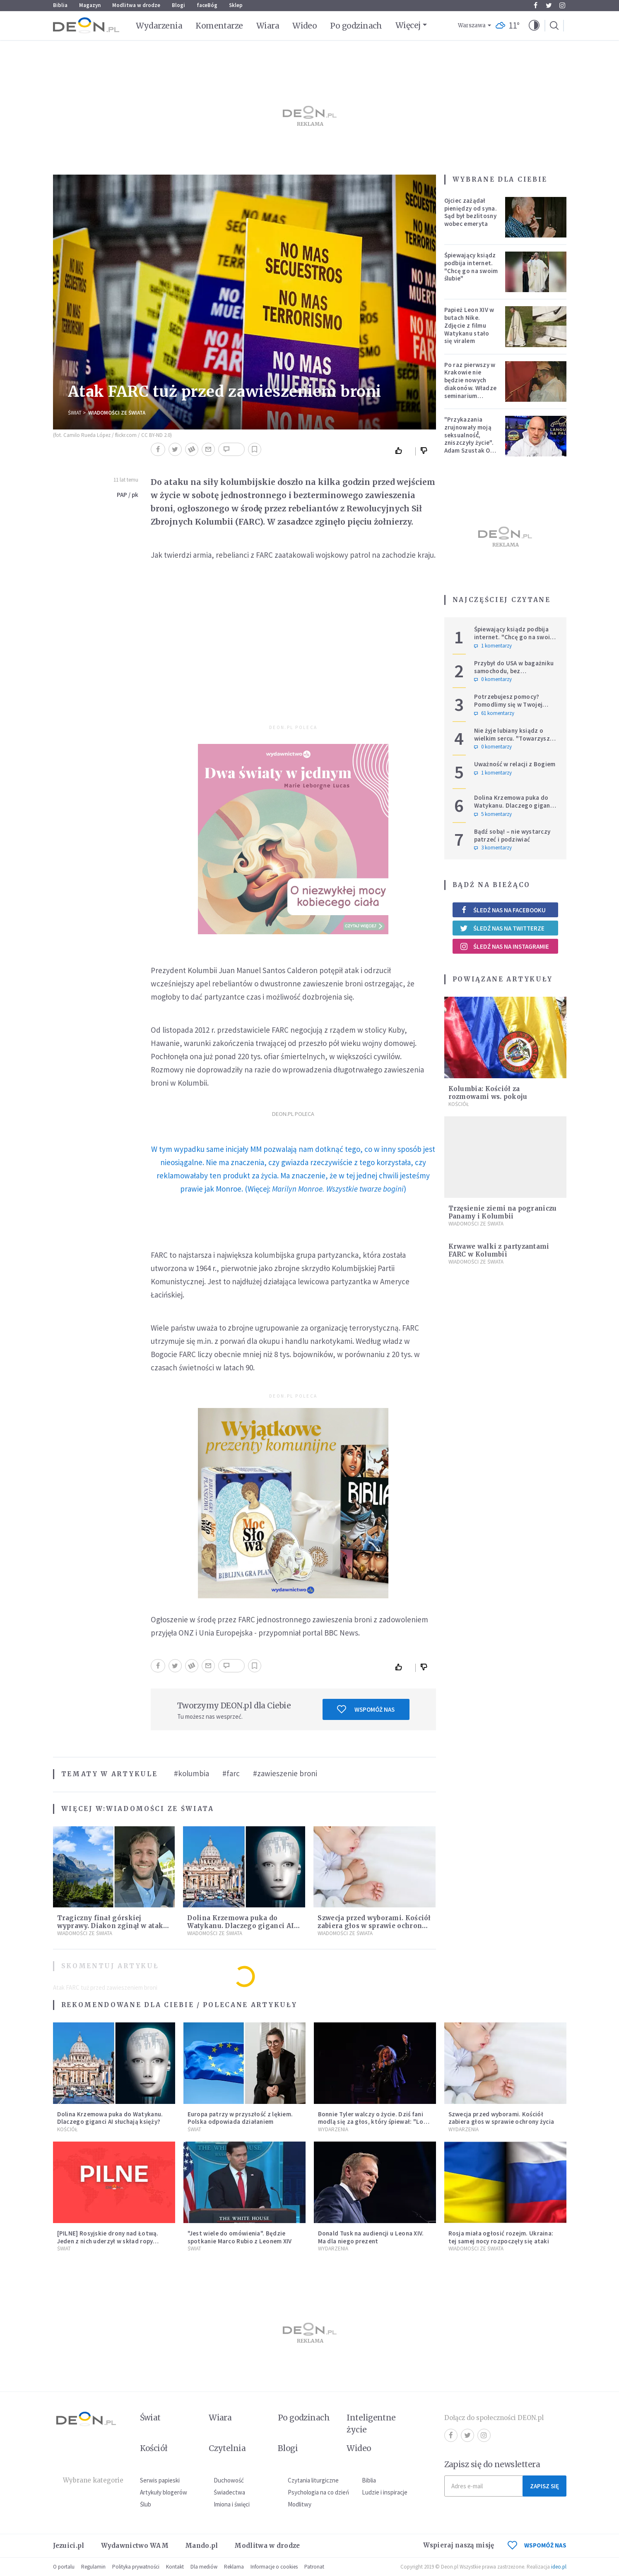  I want to click on Po godzinach, so click(356, 26).